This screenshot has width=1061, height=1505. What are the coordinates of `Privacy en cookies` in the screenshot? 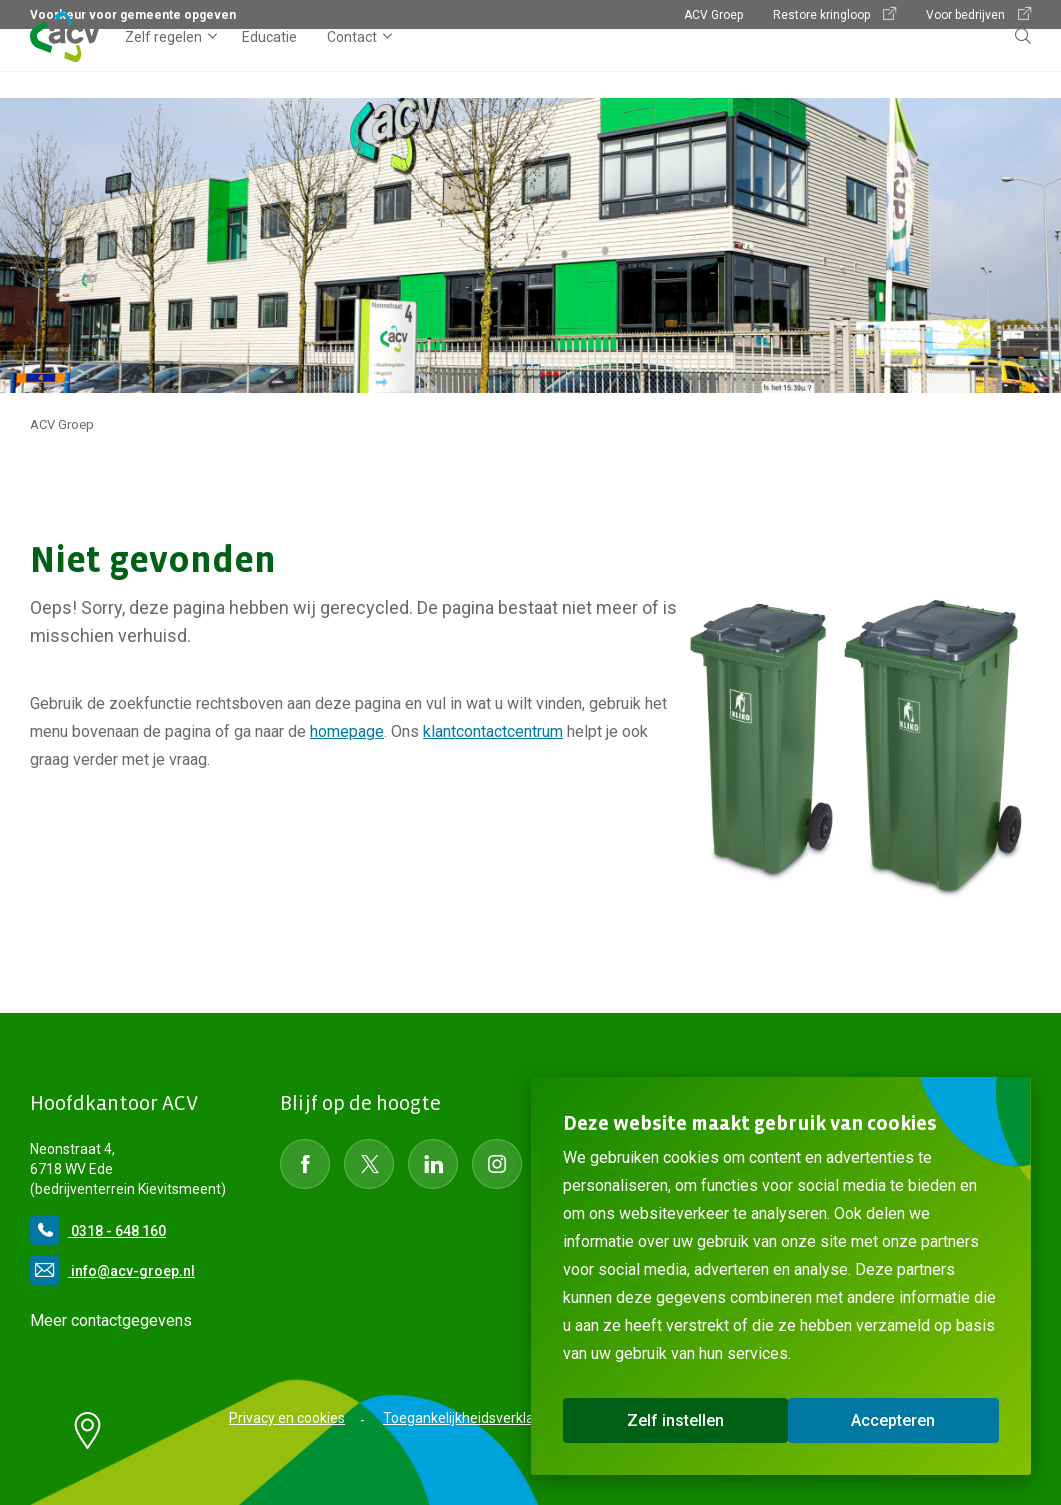 It's located at (287, 1418).